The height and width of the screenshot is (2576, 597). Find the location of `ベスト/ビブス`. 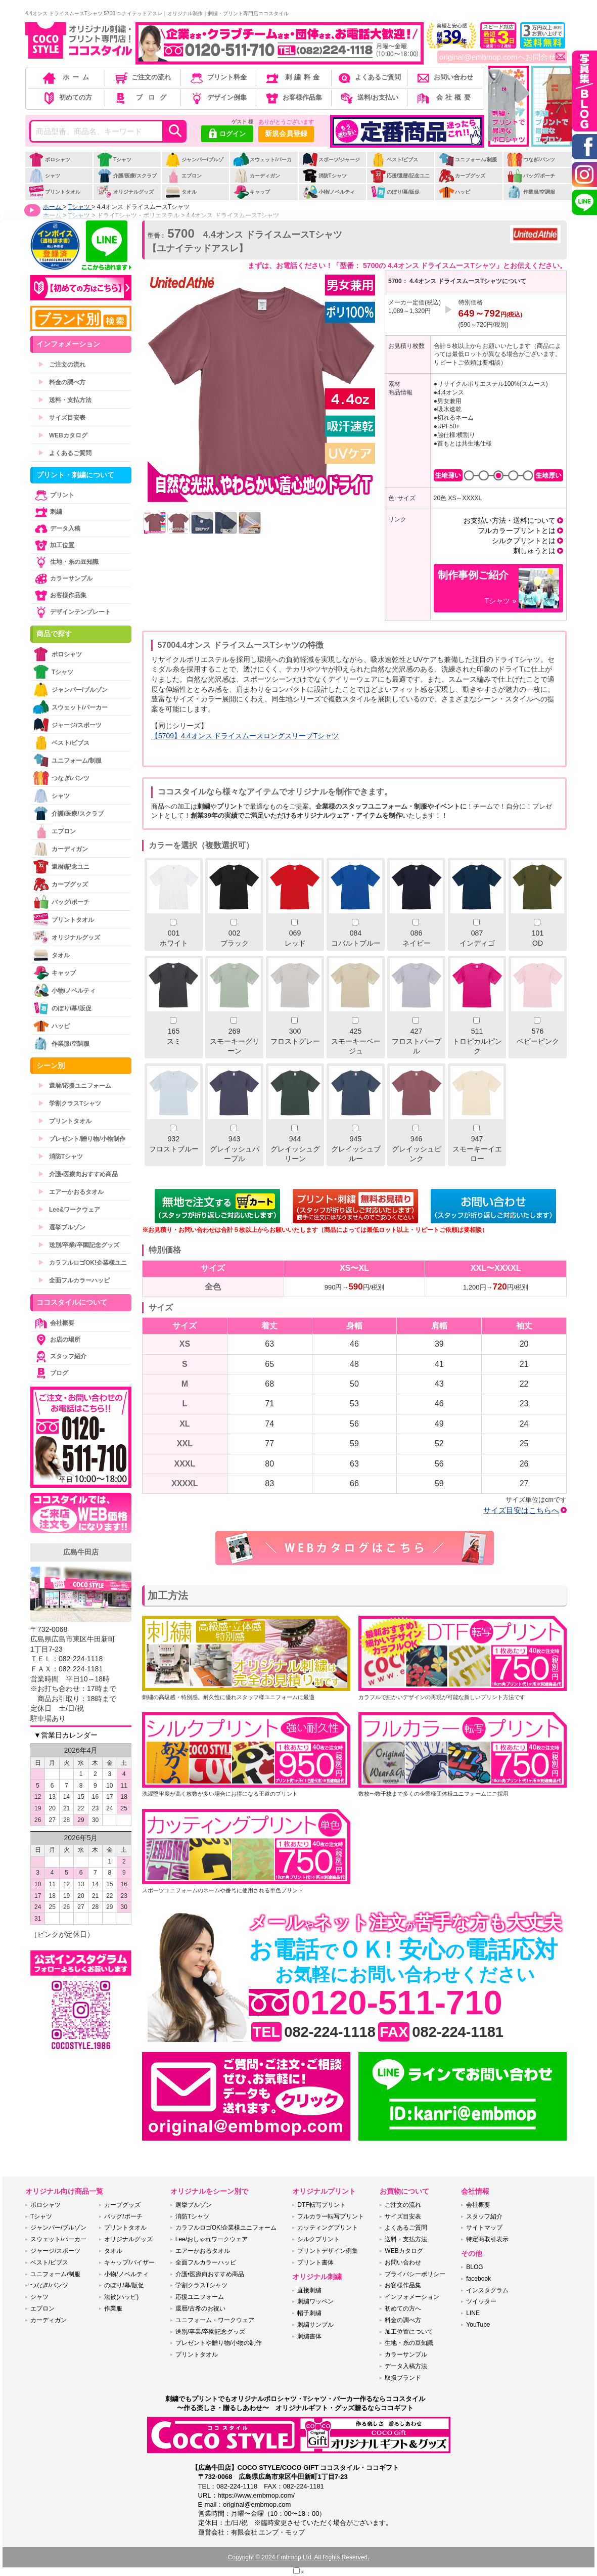

ベスト/ビブス is located at coordinates (394, 159).